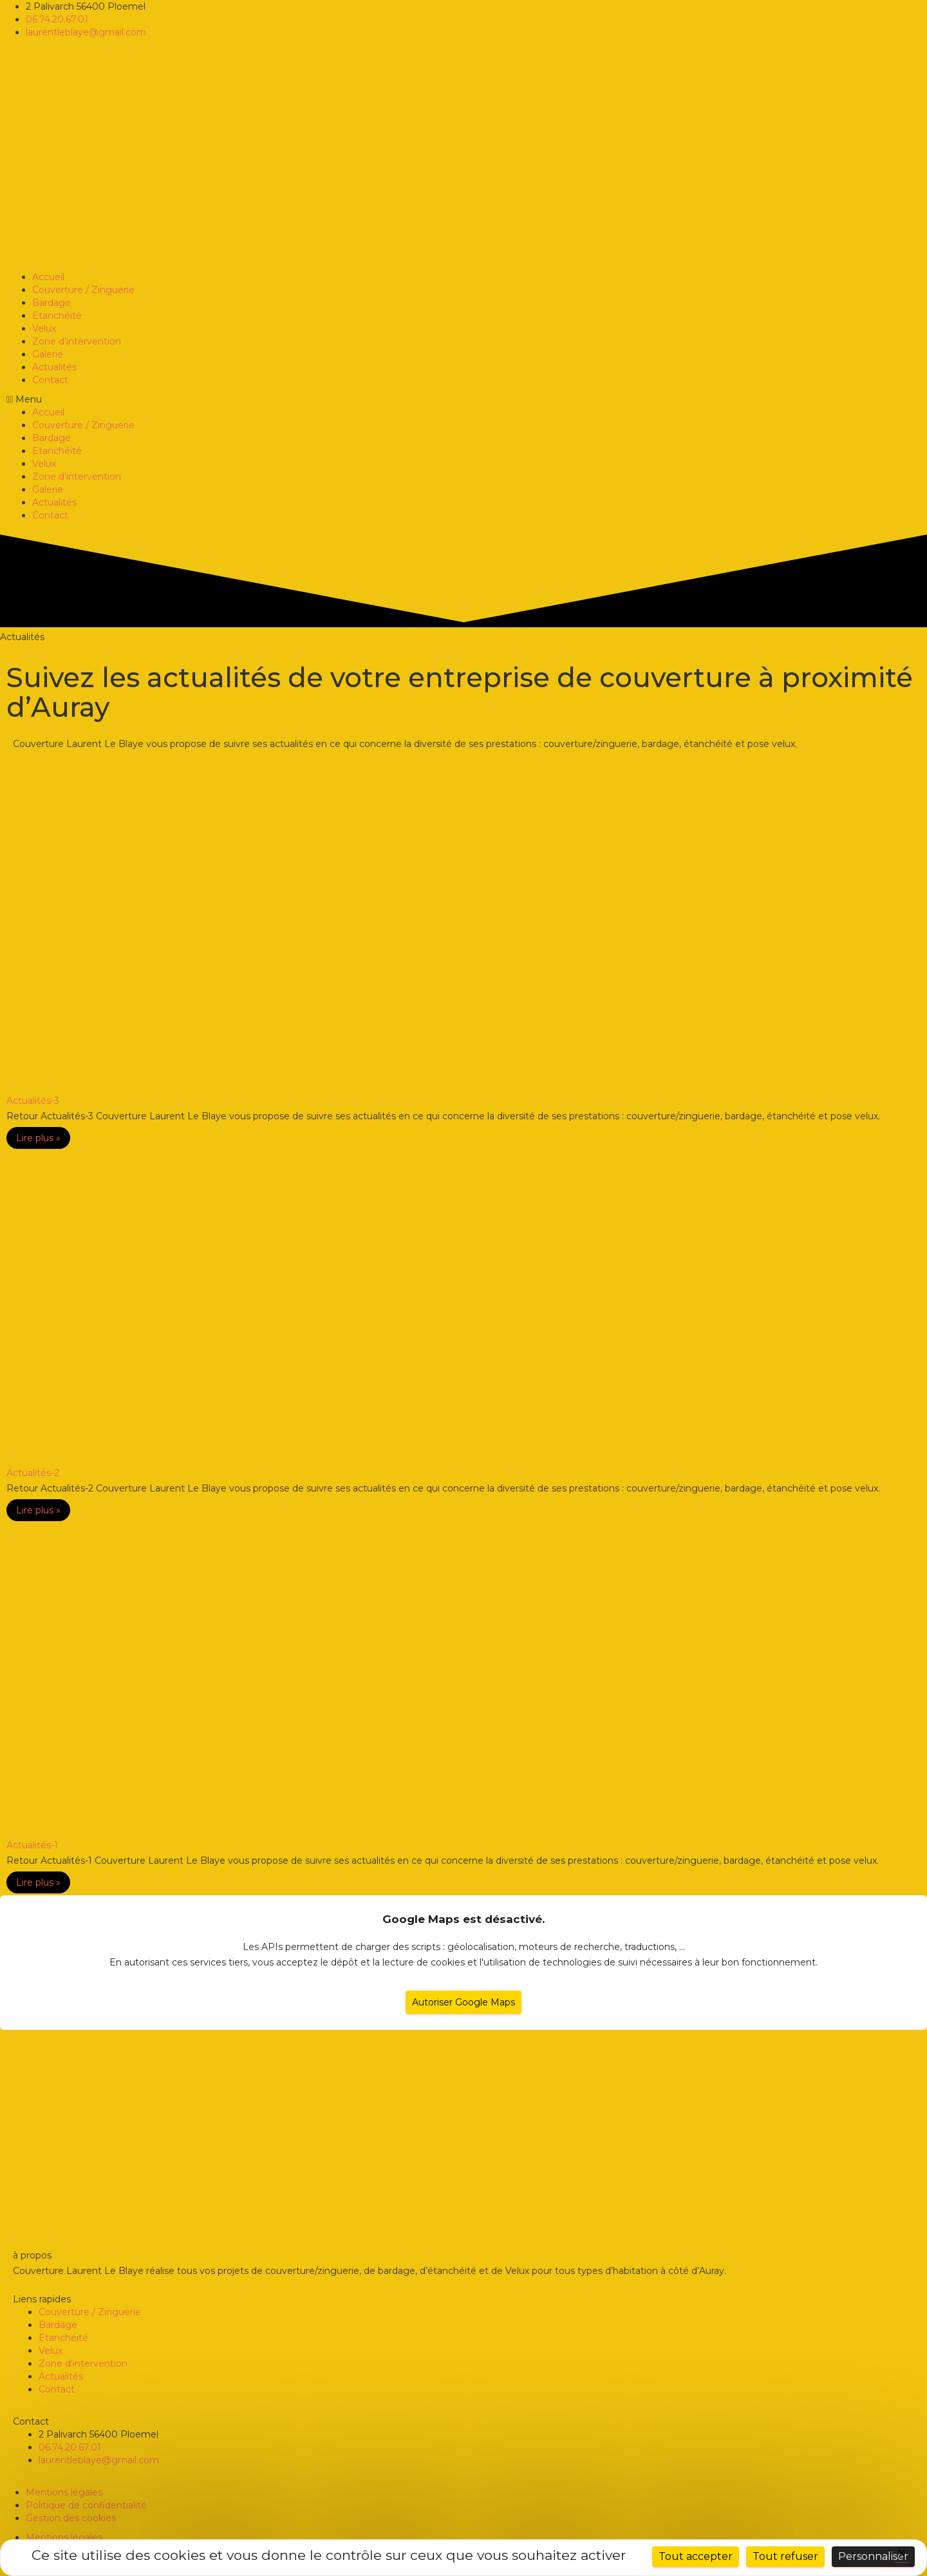 The width and height of the screenshot is (927, 2576). Describe the element at coordinates (50, 380) in the screenshot. I see `Contact` at that location.